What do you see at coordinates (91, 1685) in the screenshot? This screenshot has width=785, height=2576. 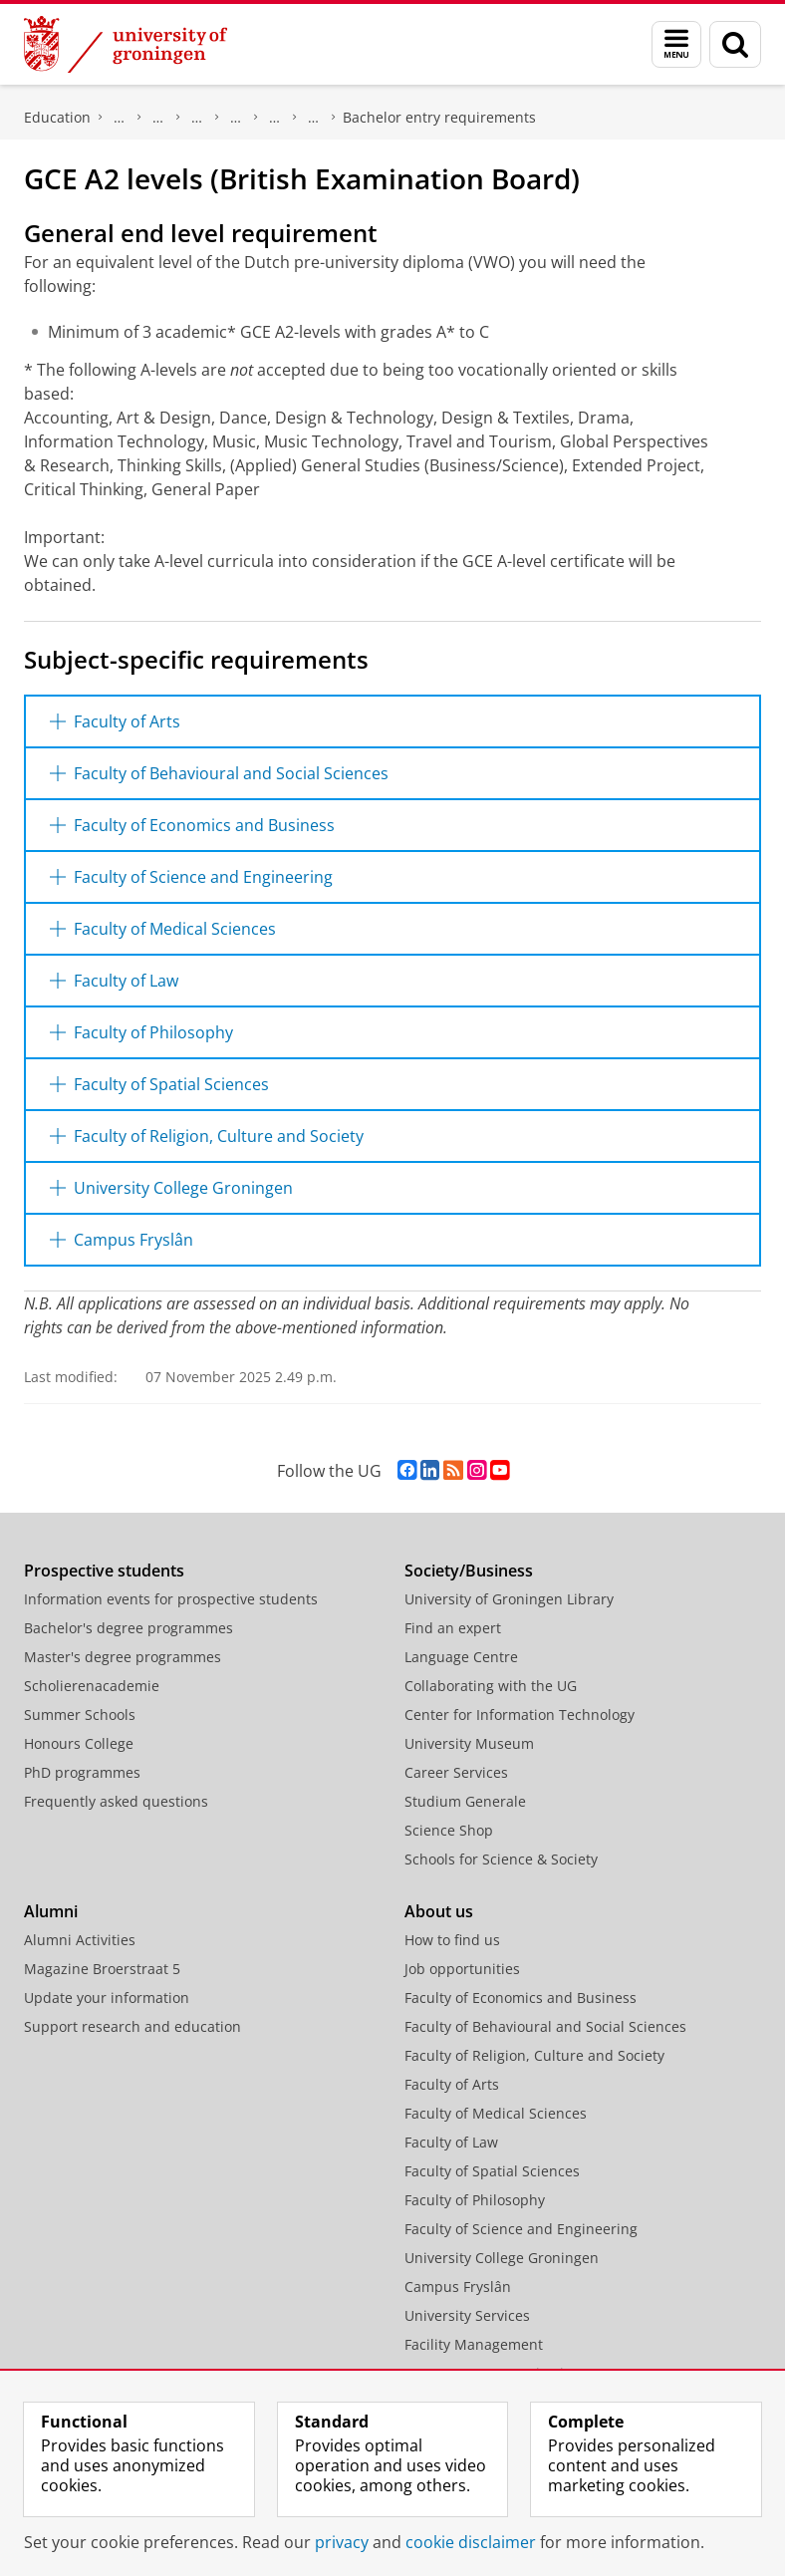 I see `Scholierenacademie` at bounding box center [91, 1685].